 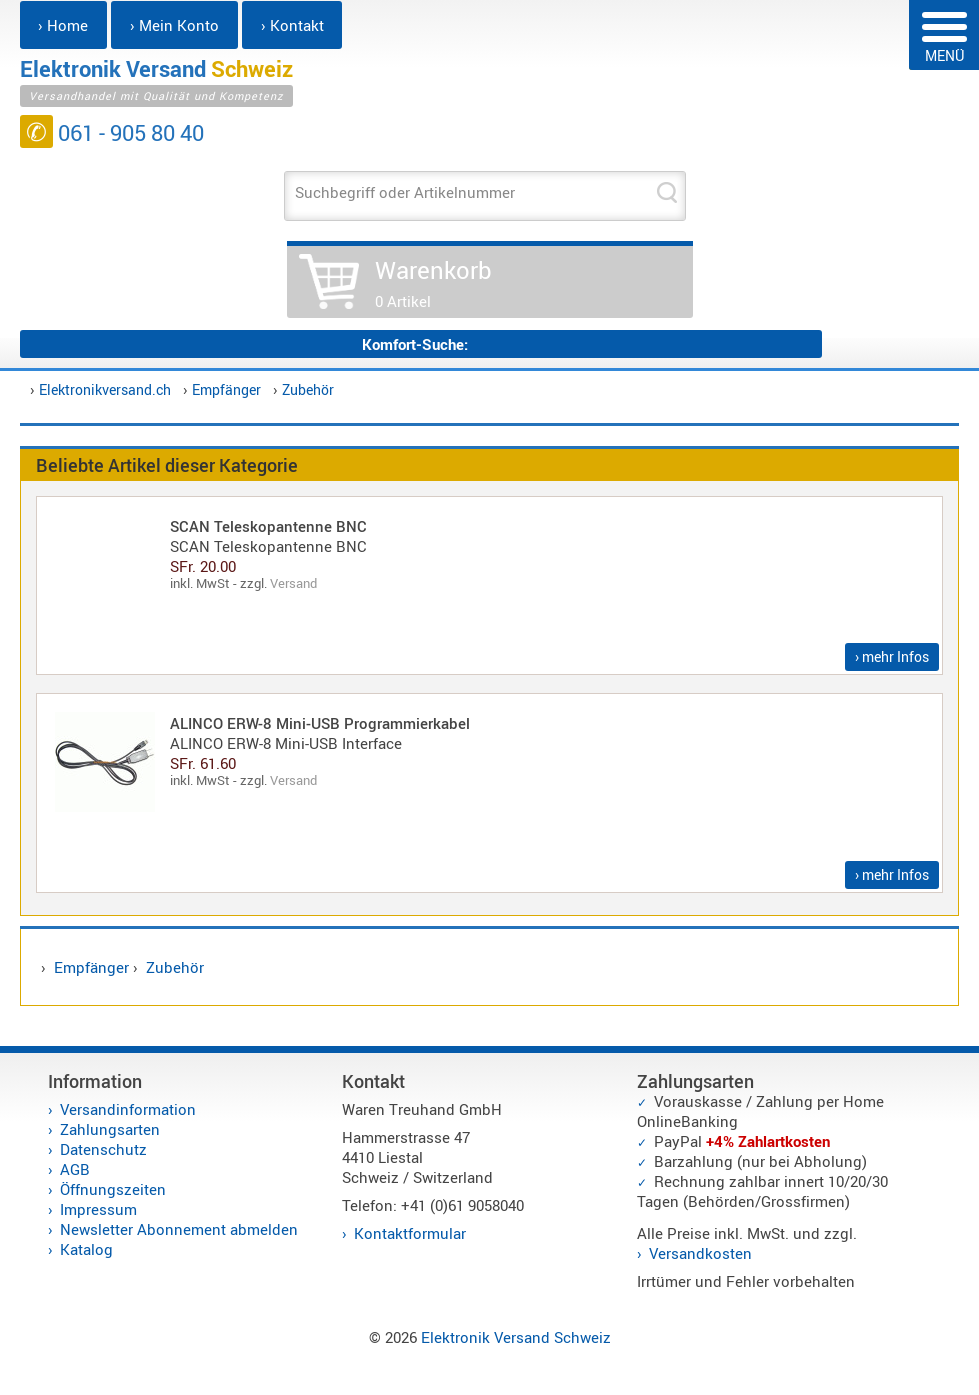 I want to click on Versandkosten, so click(x=700, y=1253).